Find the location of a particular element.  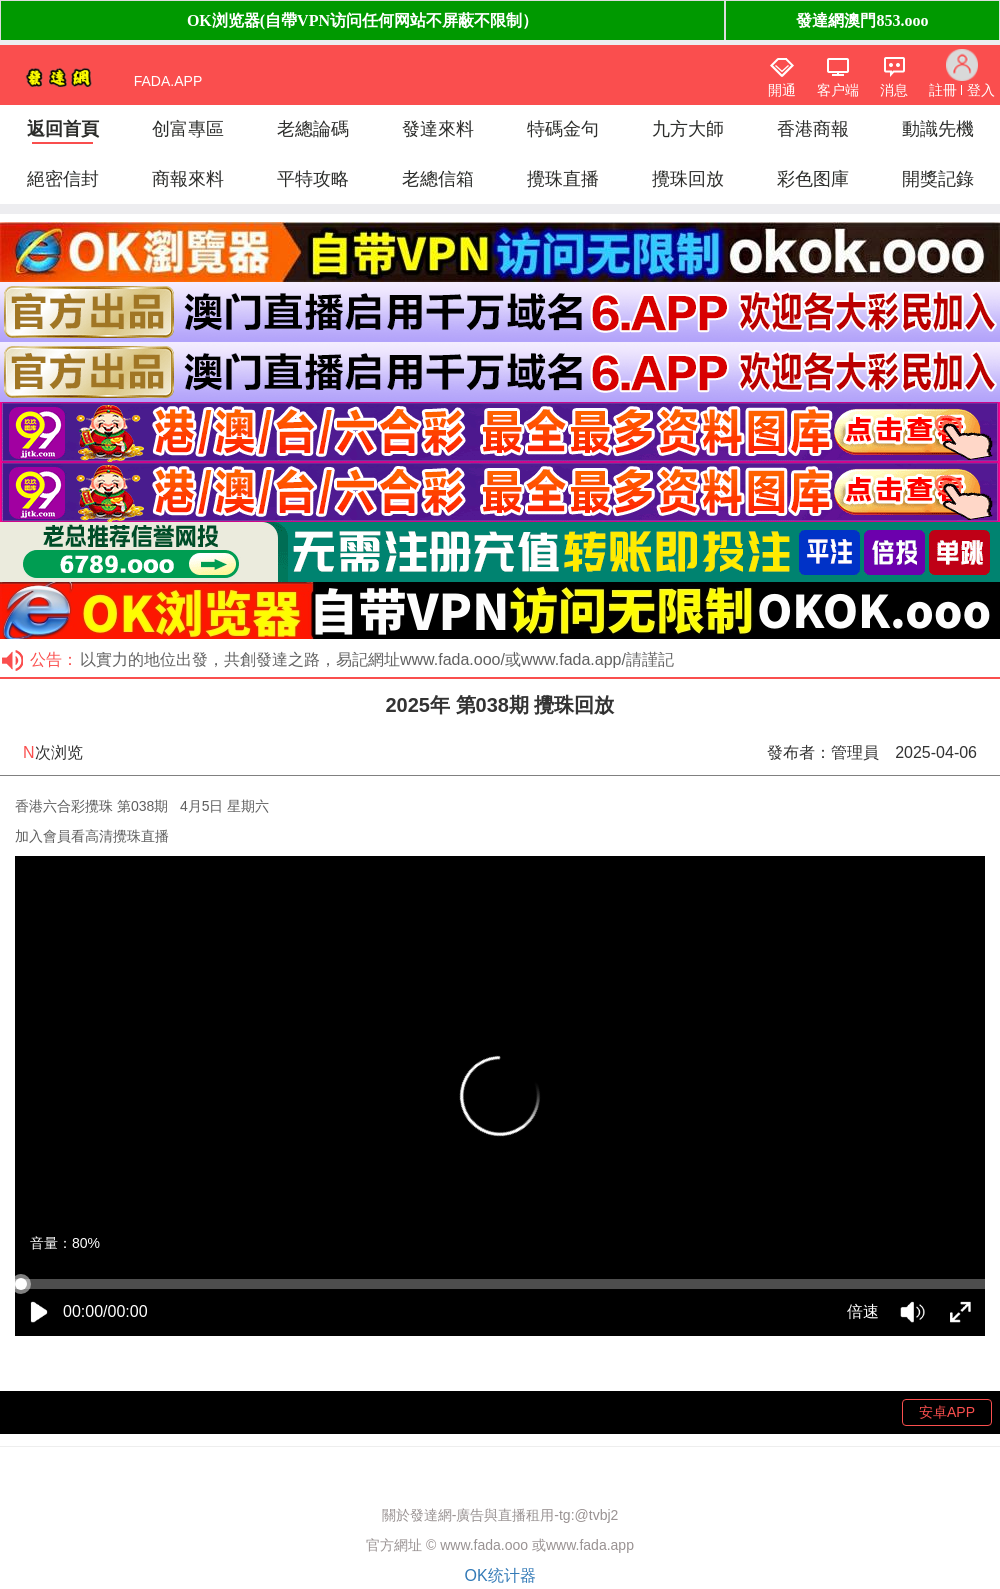

老總論碼 is located at coordinates (313, 129).